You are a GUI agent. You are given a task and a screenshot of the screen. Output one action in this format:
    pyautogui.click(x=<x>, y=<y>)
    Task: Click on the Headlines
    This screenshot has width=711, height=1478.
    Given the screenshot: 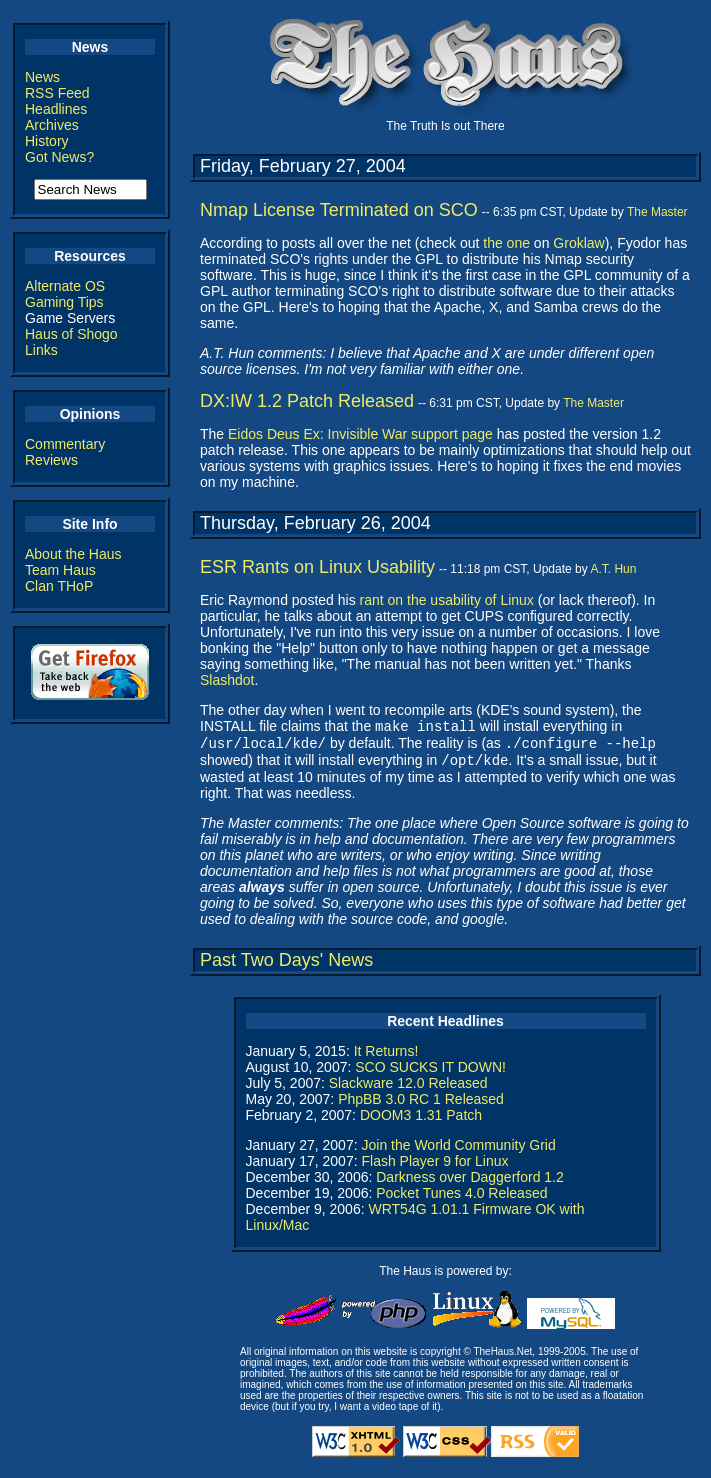 What is the action you would take?
    pyautogui.click(x=56, y=109)
    